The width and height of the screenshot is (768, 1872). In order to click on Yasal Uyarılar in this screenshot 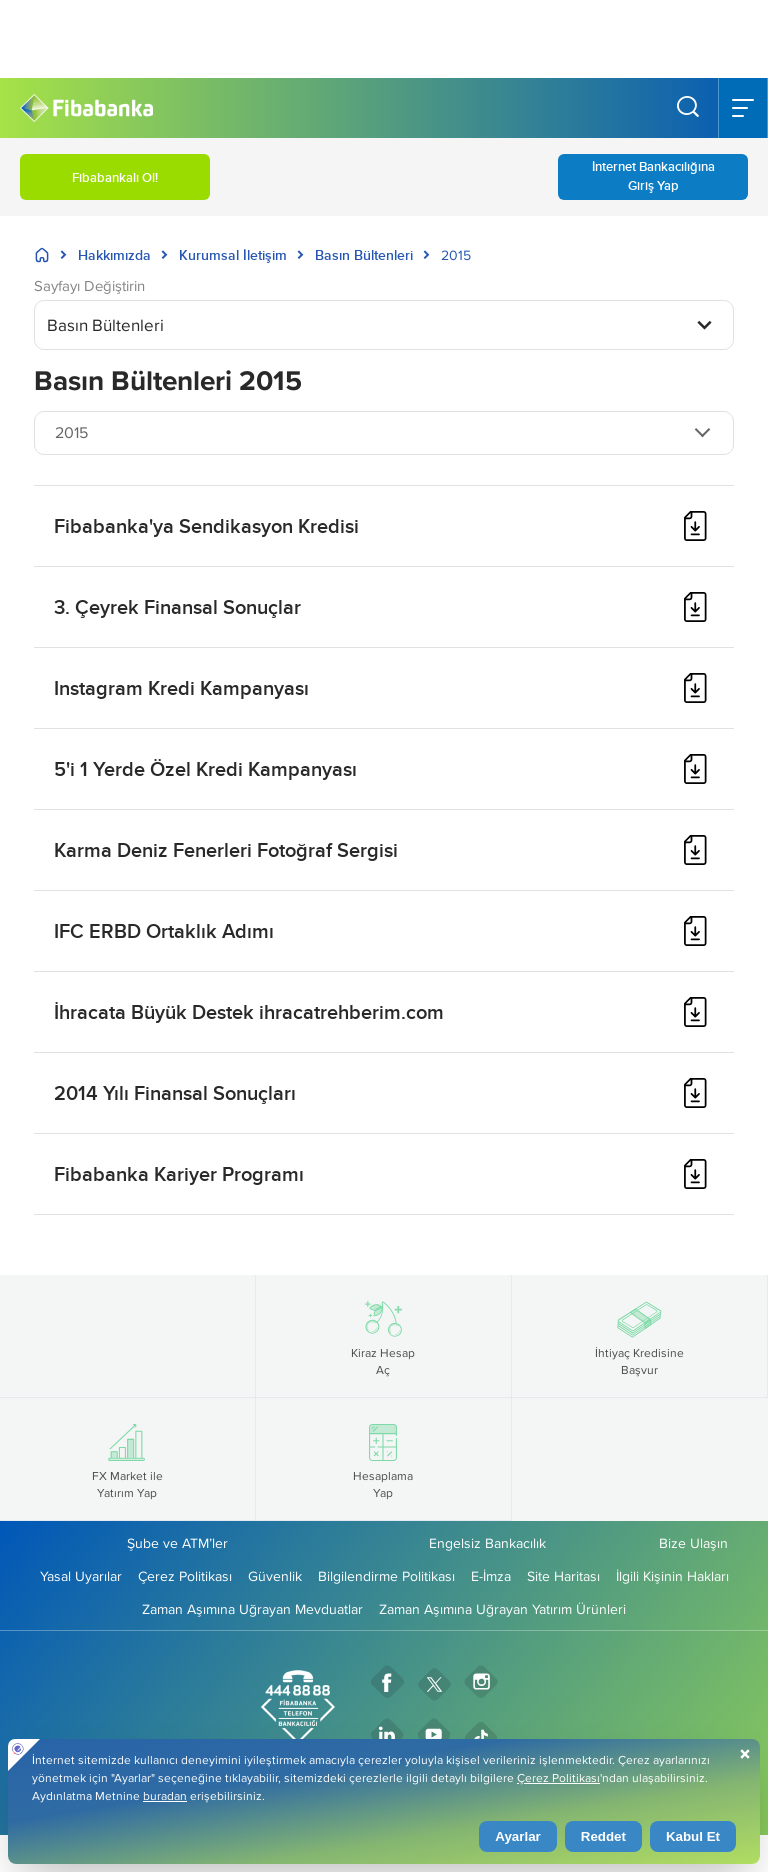, I will do `click(81, 1576)`.